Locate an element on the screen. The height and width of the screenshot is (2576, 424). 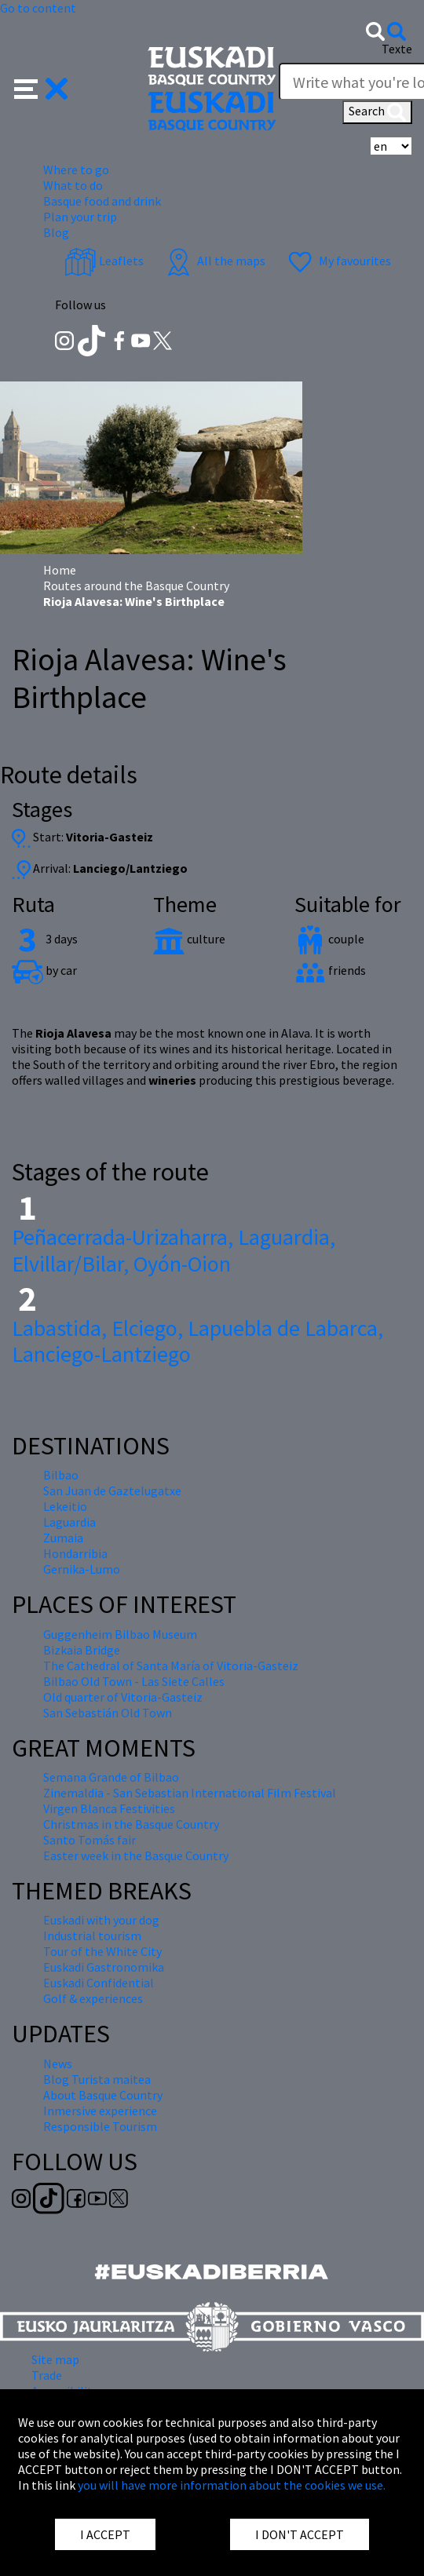
Zinemaldia - San Sebastian International Film Festival is located at coordinates (189, 1793).